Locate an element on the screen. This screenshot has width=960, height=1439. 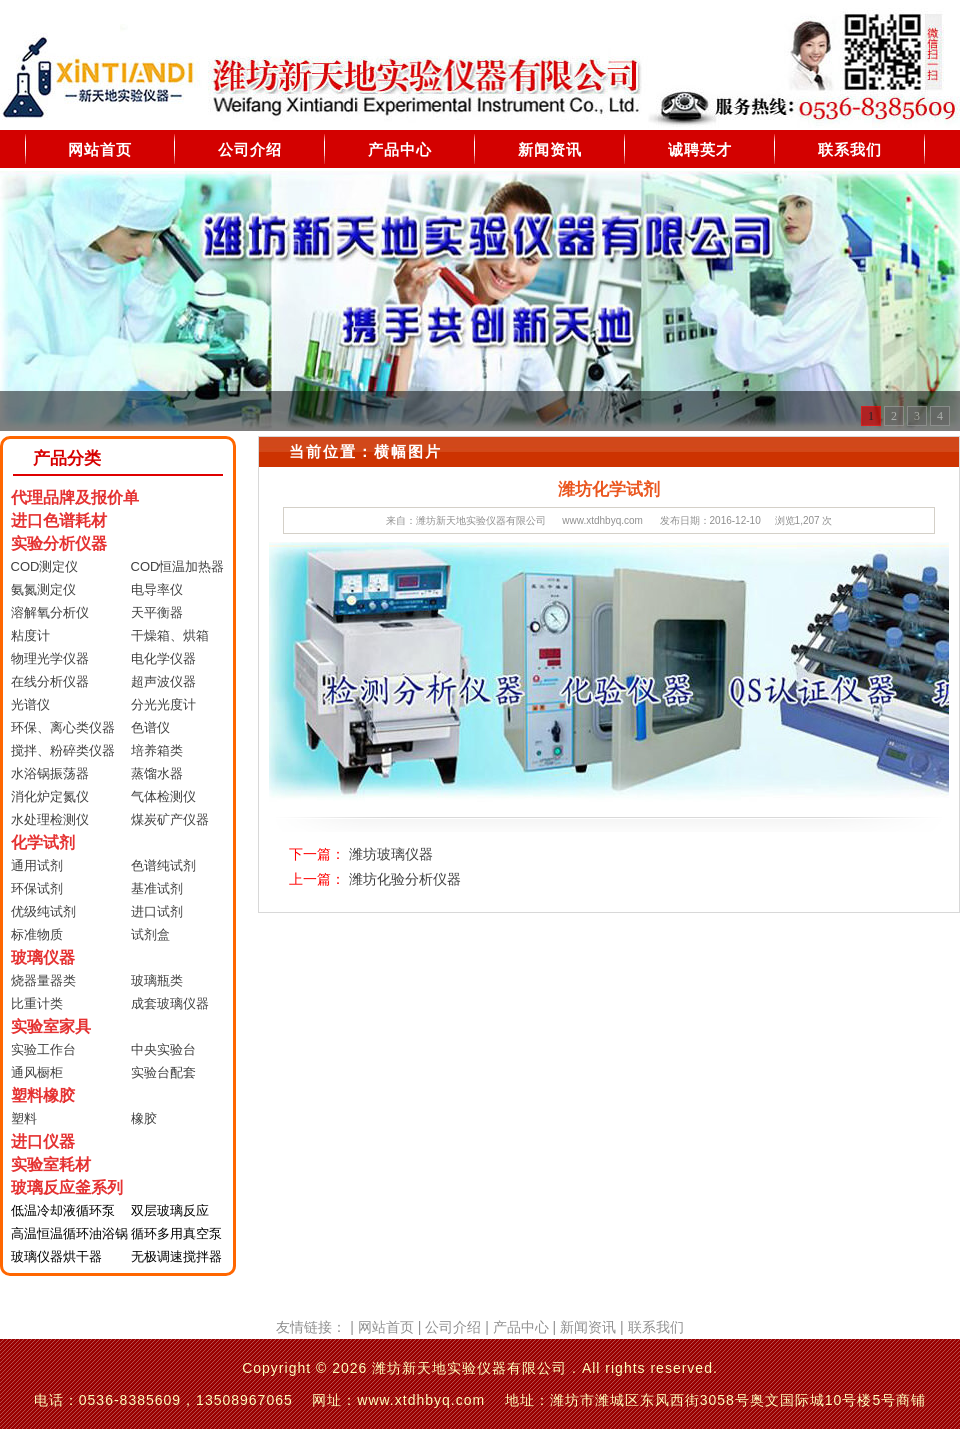
蒸馏水器 is located at coordinates (157, 773).